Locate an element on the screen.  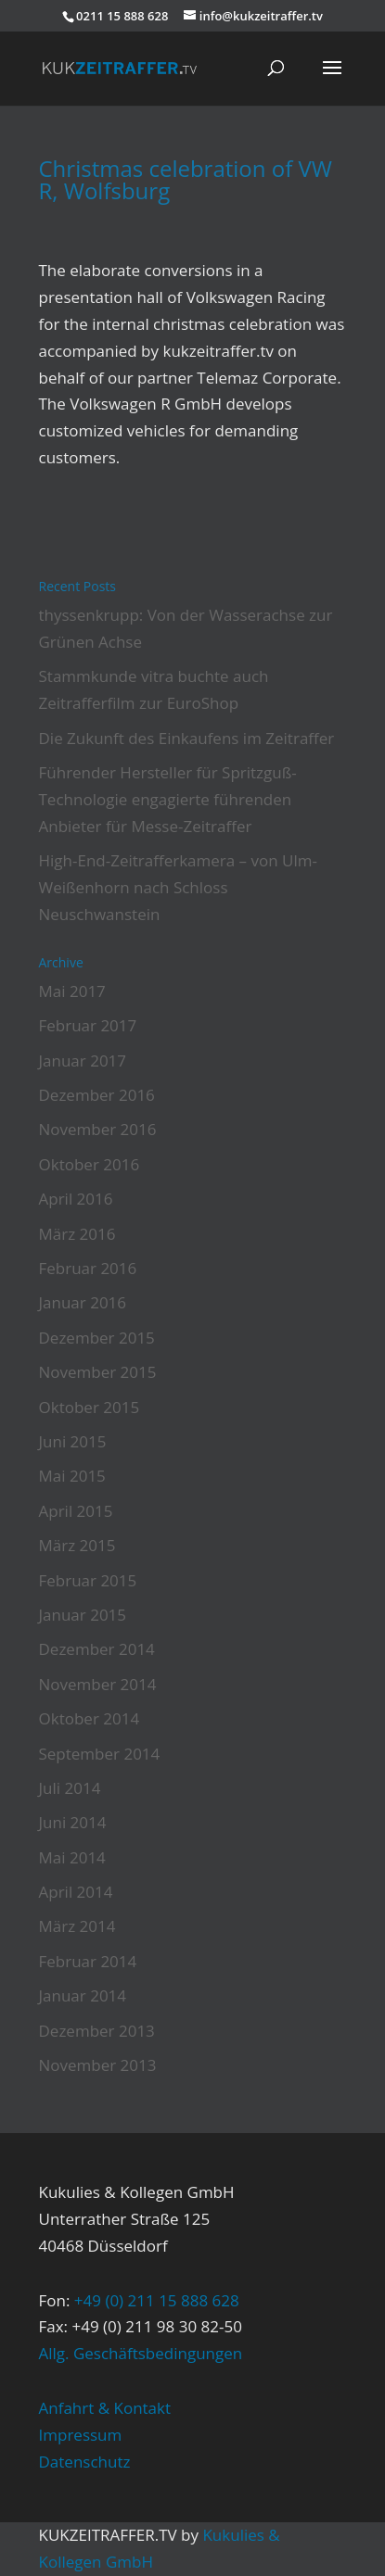
Oktober 2016 is located at coordinates (89, 1164).